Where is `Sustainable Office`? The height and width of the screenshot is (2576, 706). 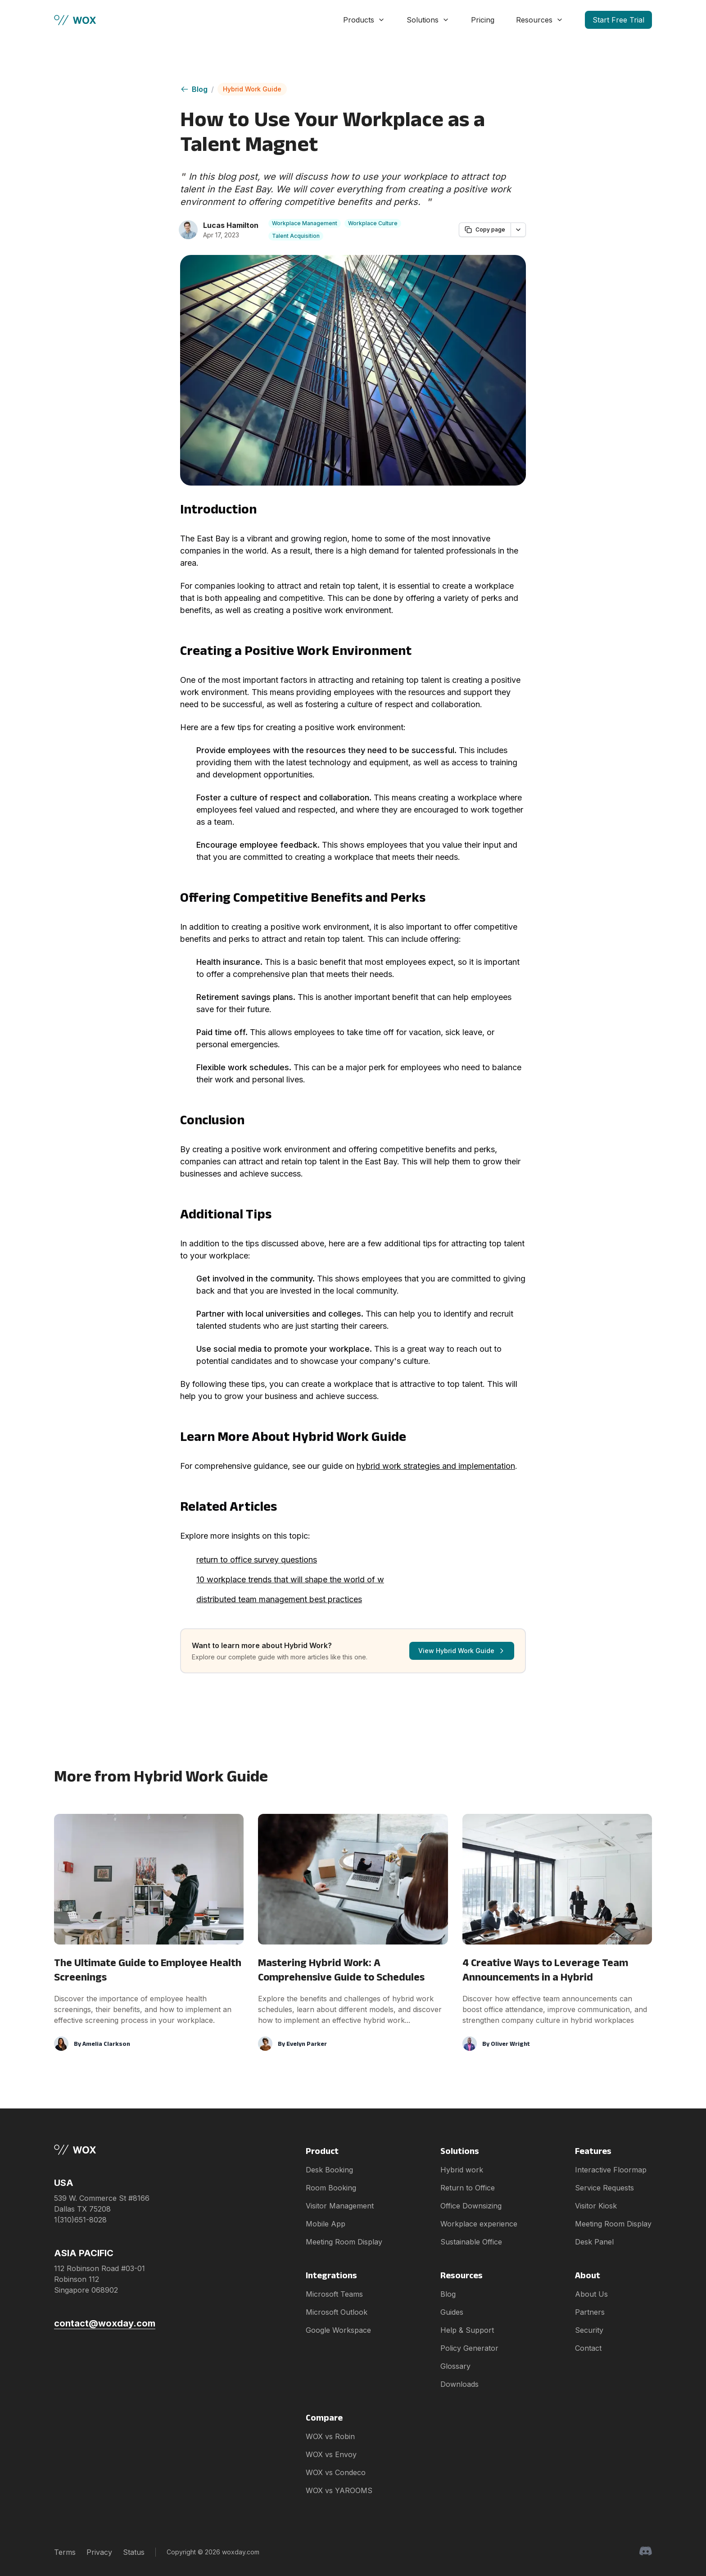 Sustainable Office is located at coordinates (471, 2241).